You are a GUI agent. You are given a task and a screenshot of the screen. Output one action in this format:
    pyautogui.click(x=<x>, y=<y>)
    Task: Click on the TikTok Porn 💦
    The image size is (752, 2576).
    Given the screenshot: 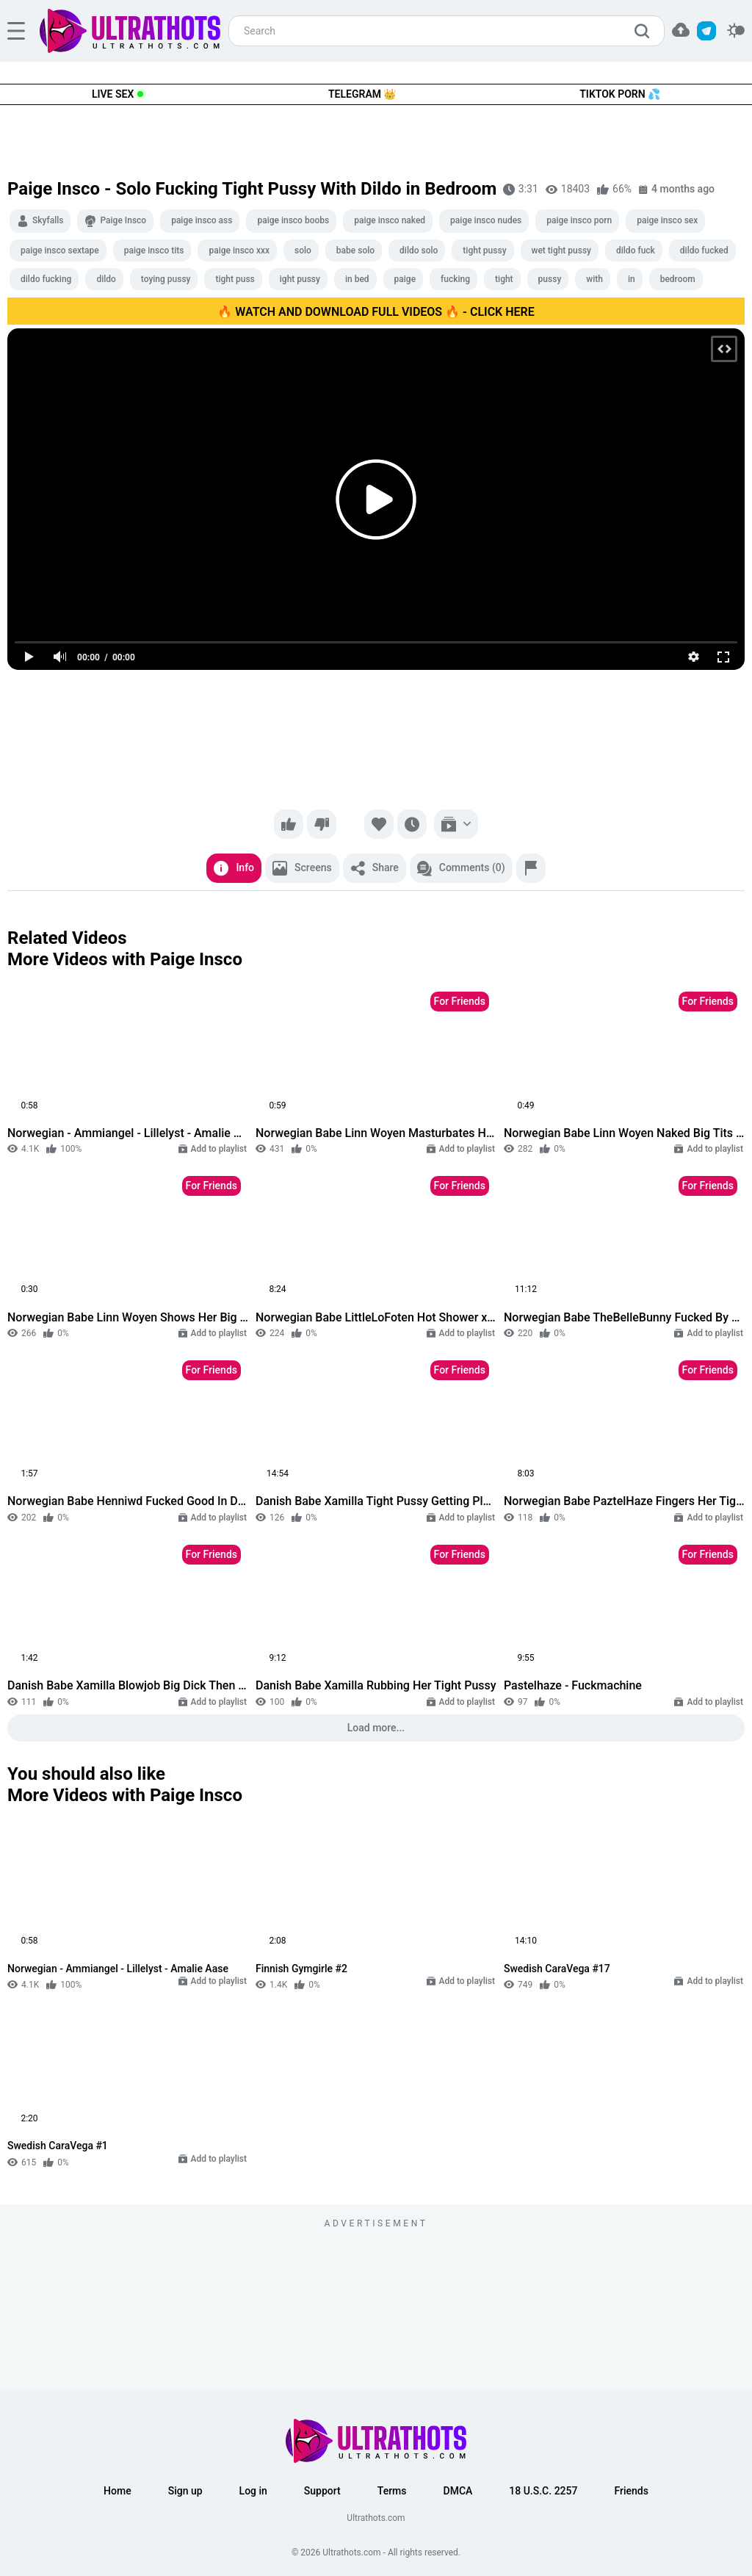 What is the action you would take?
    pyautogui.click(x=619, y=94)
    